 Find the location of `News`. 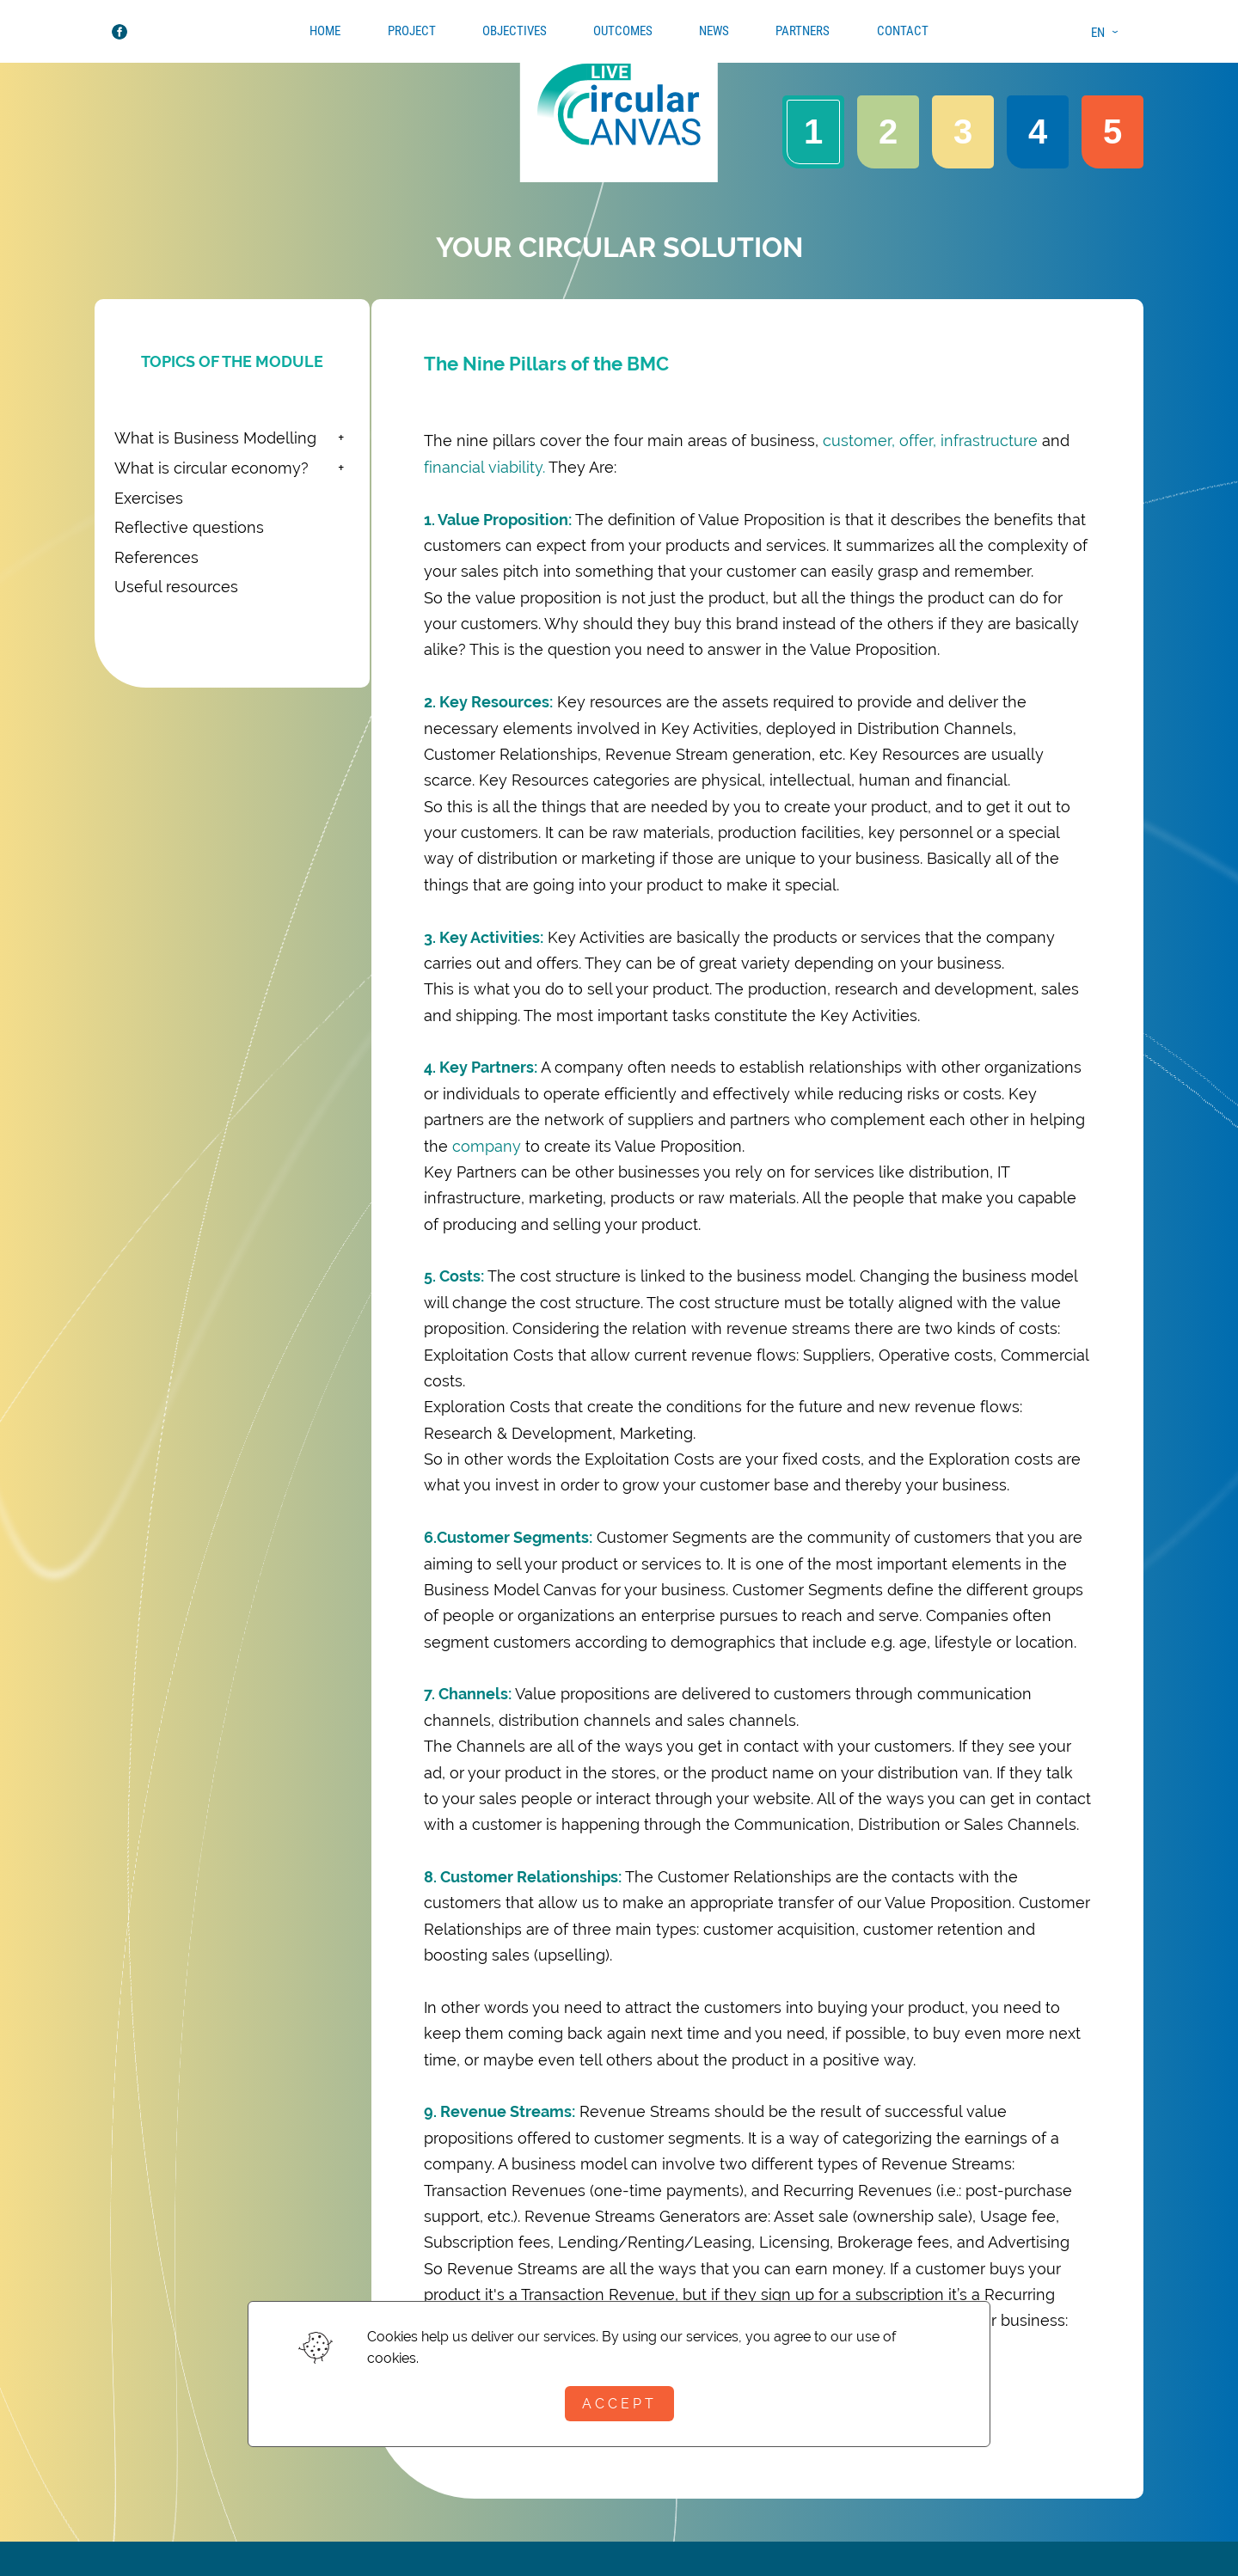

News is located at coordinates (714, 31).